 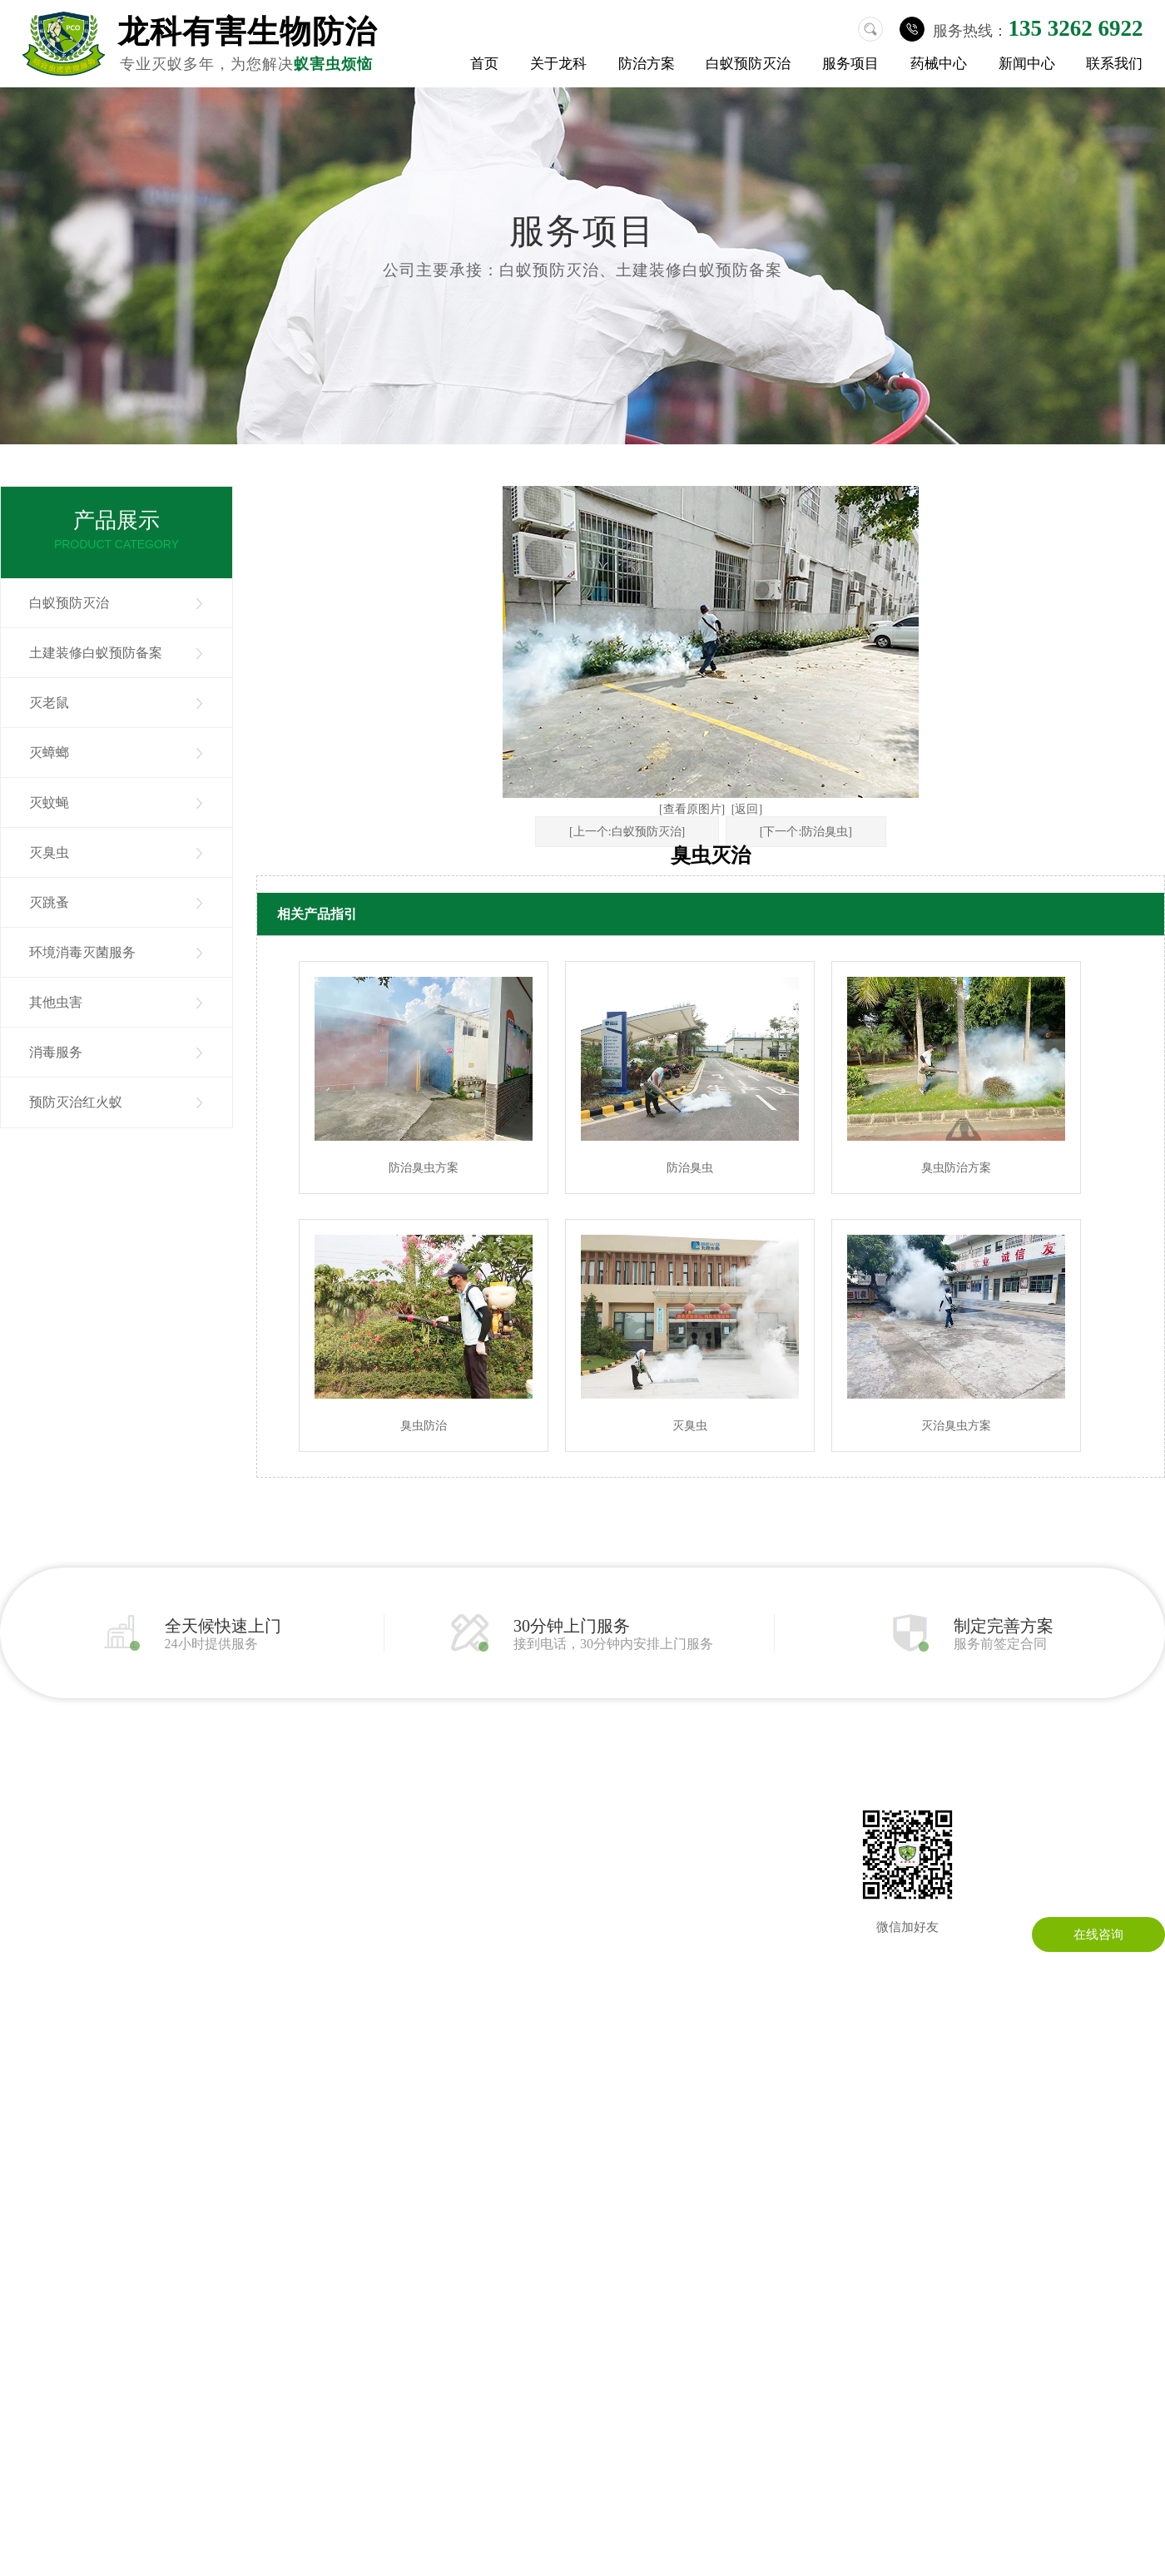 I want to click on 公司简介, so click(x=25, y=1834).